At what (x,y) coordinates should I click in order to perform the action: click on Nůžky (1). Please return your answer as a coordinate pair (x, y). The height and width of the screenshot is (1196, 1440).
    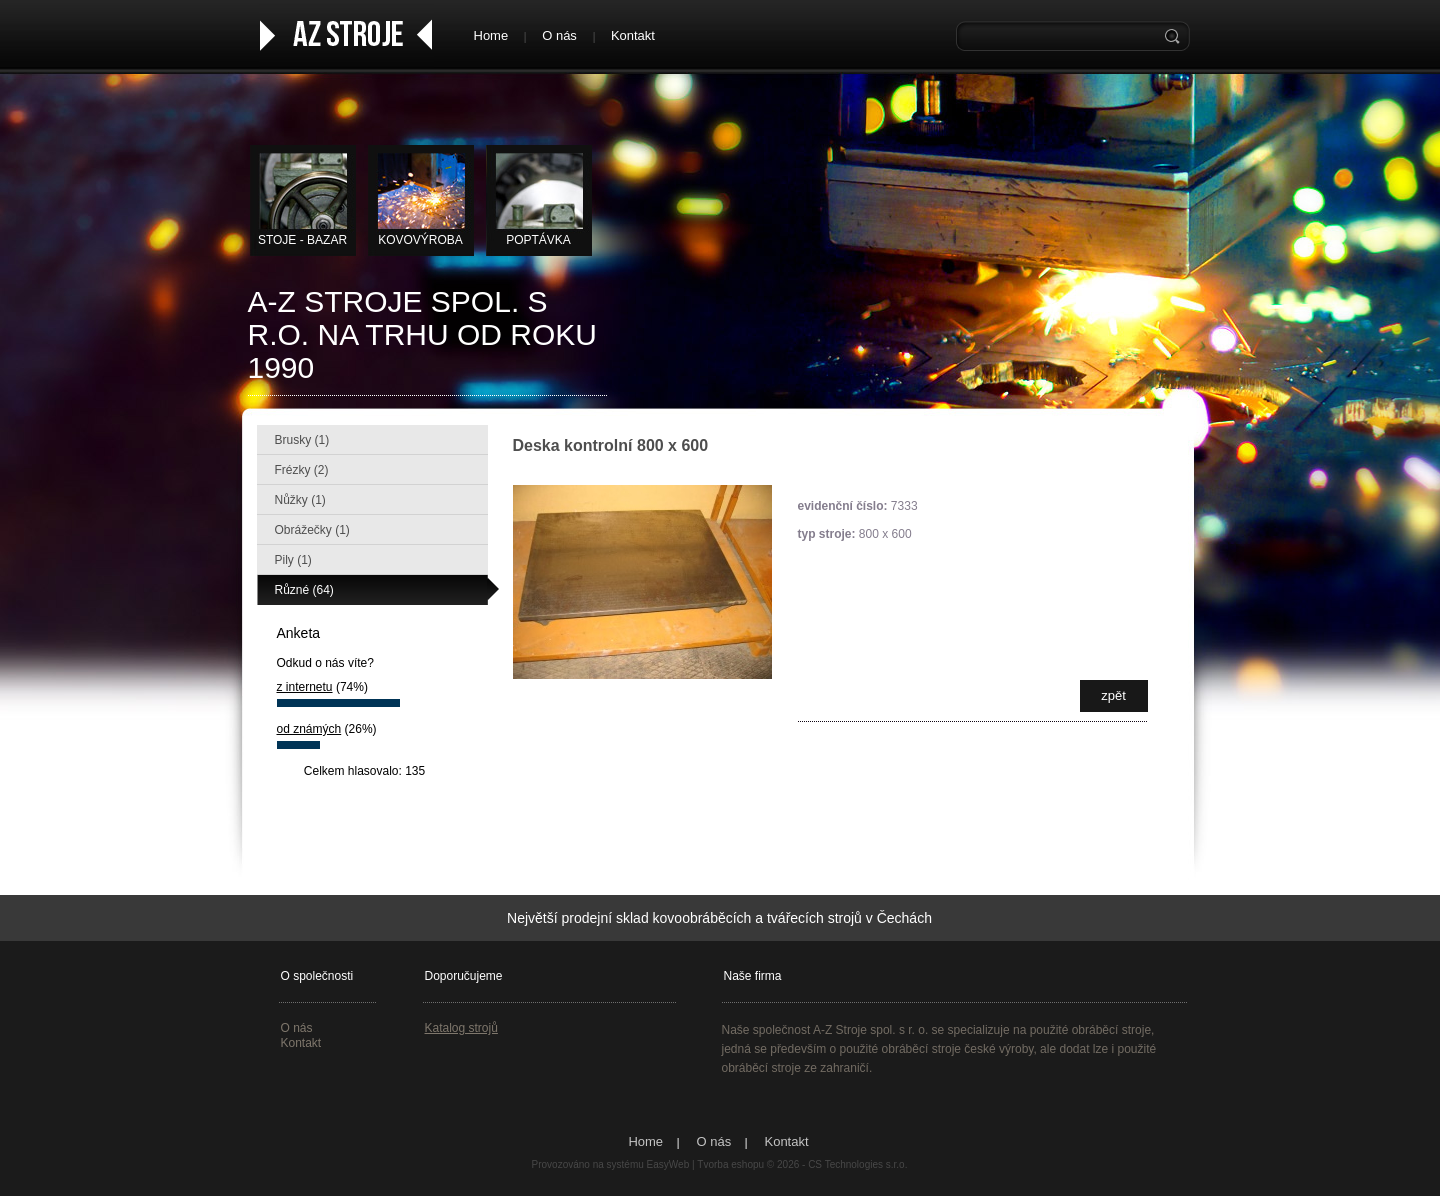
    Looking at the image, I should click on (300, 500).